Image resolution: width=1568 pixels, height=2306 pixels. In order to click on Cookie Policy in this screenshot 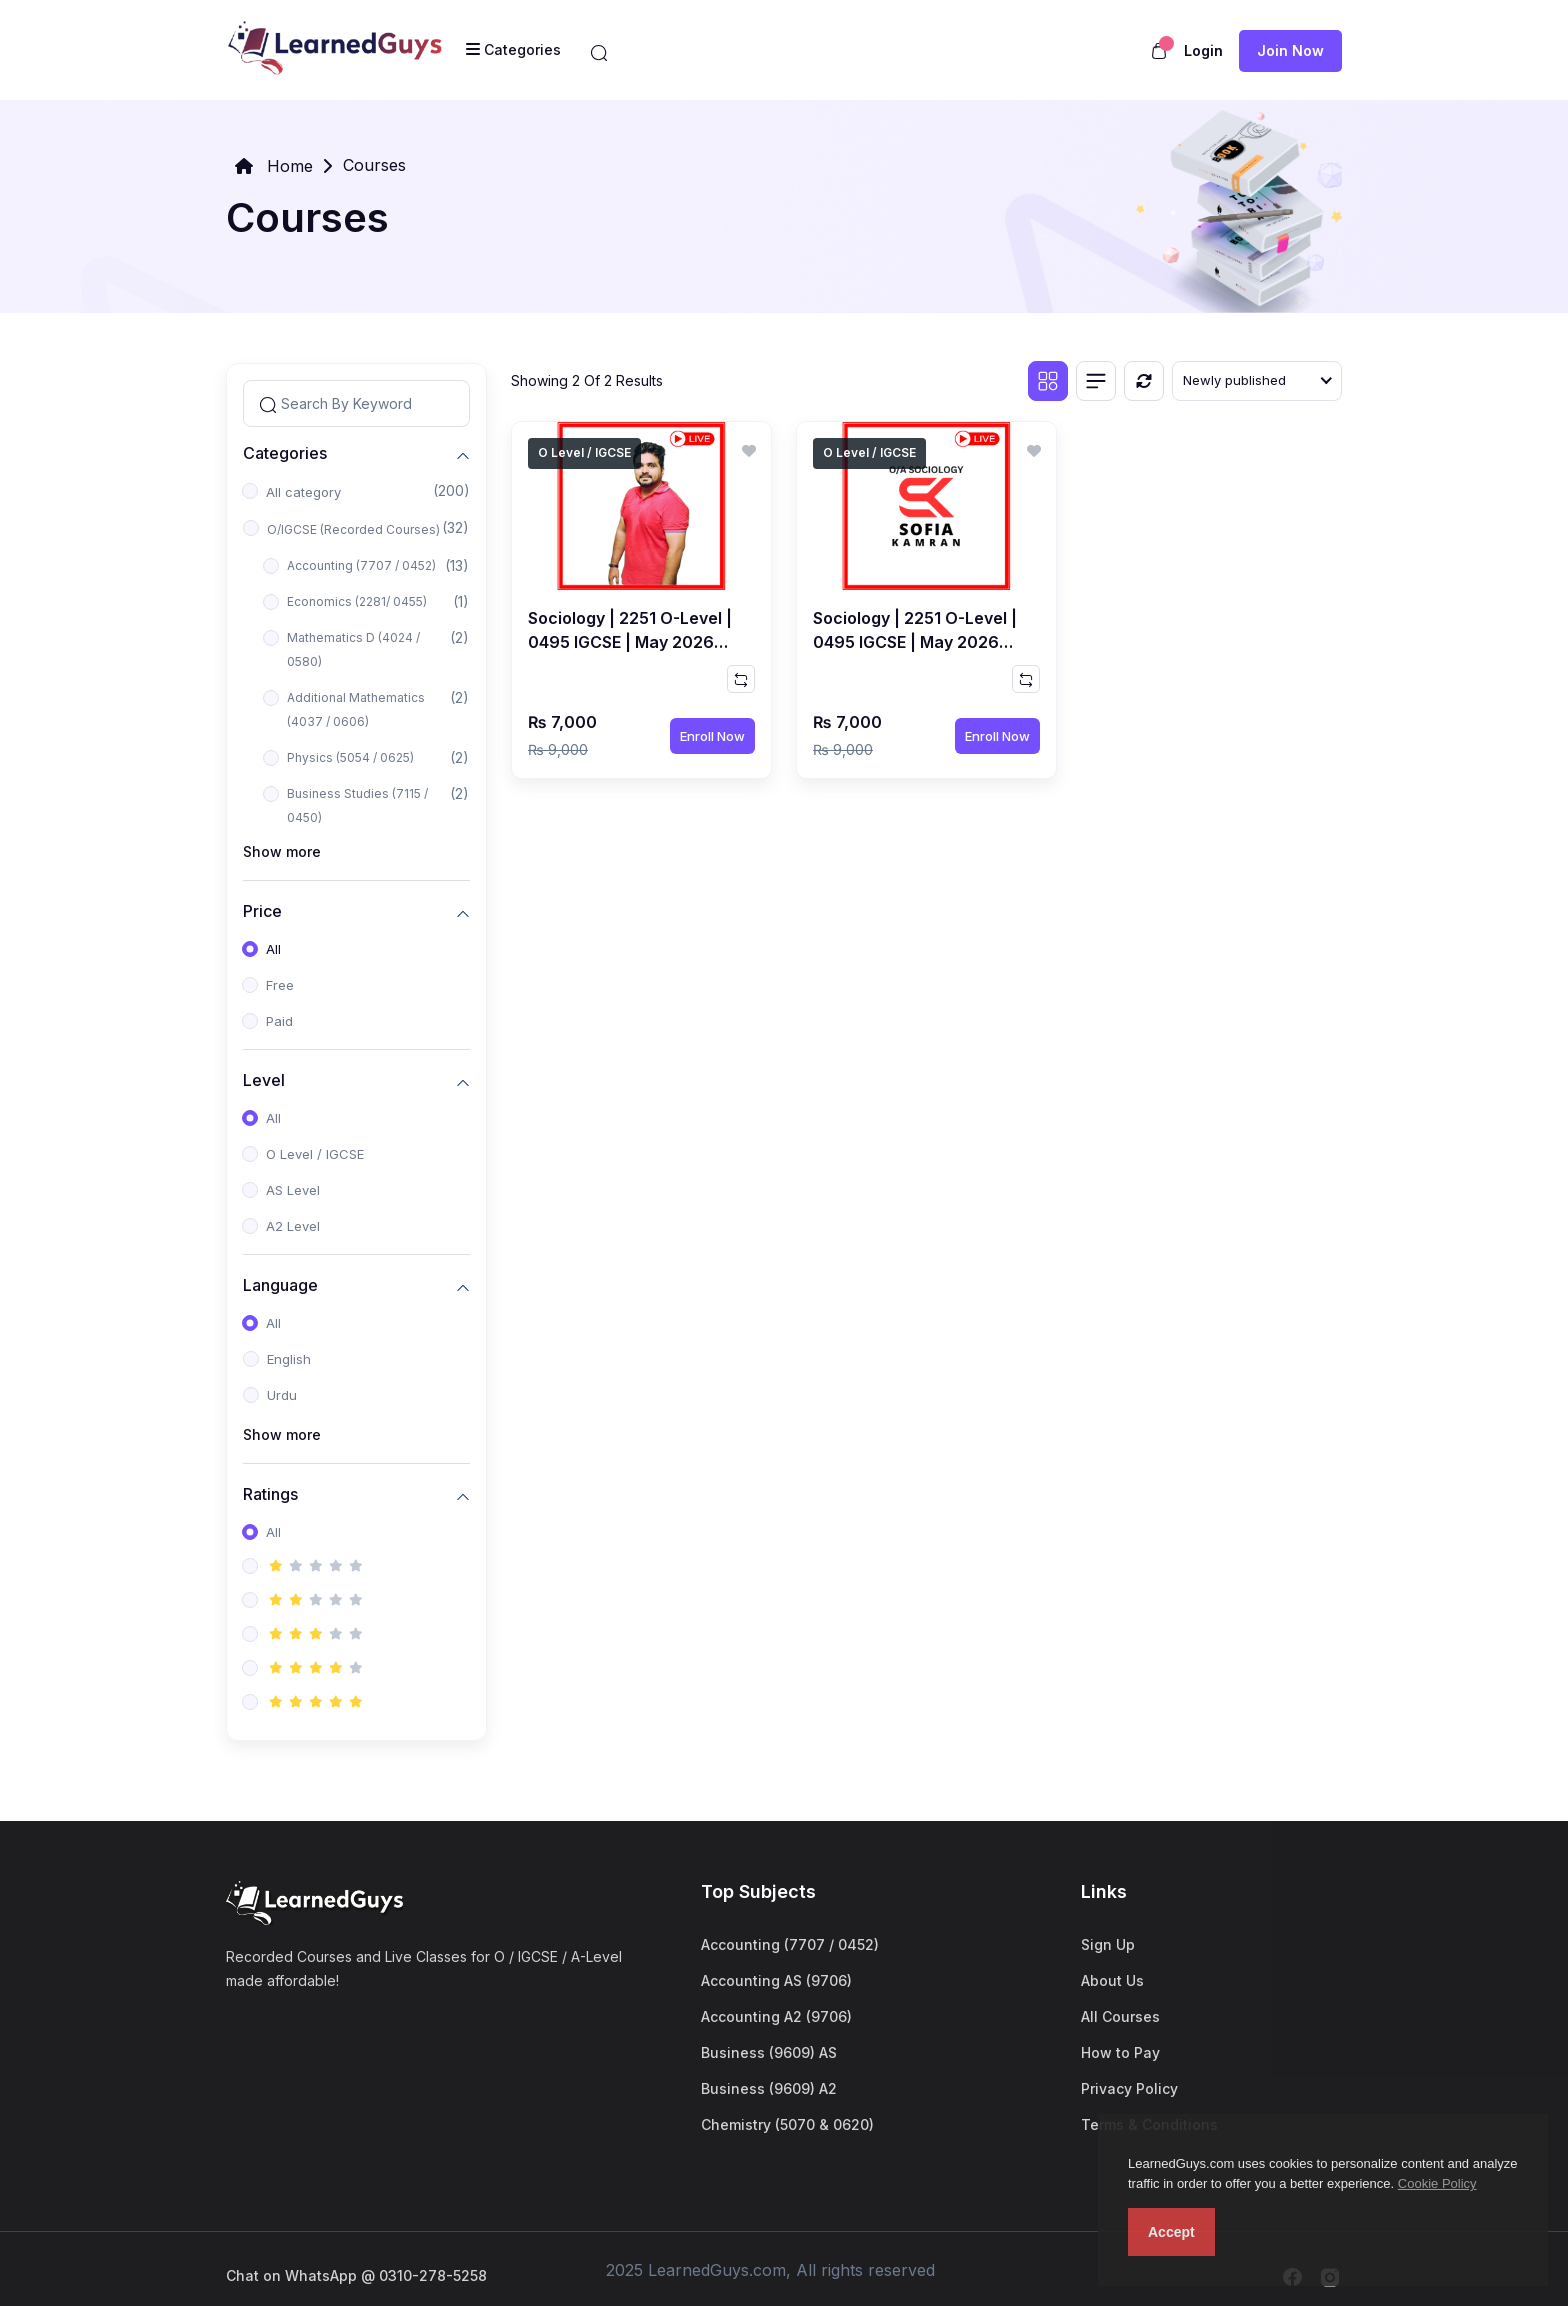, I will do `click(1437, 2183)`.